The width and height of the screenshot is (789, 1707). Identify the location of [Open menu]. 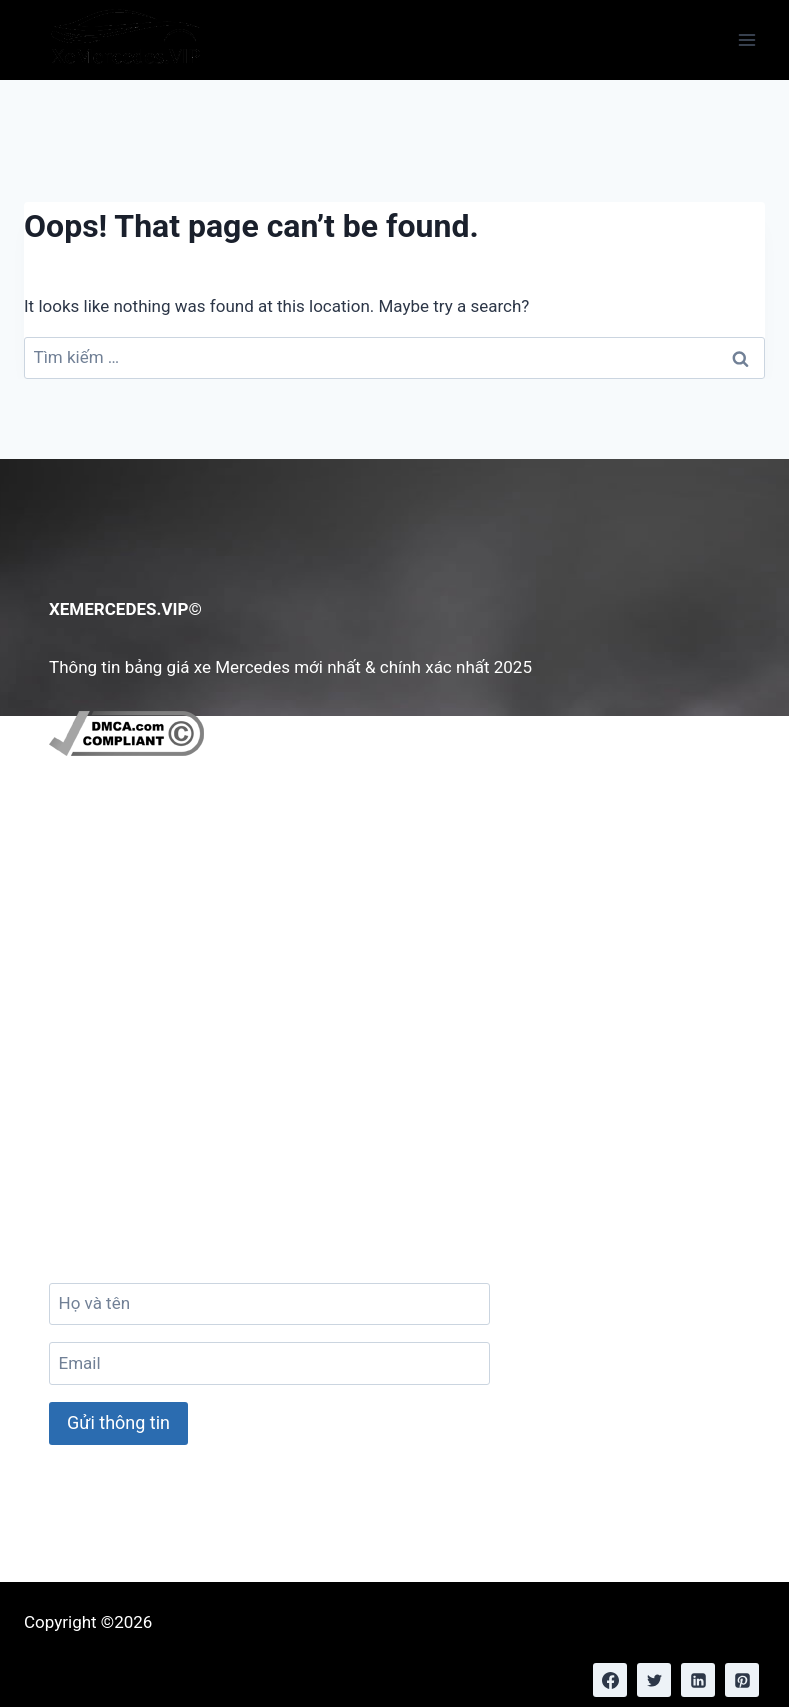
(746, 39).